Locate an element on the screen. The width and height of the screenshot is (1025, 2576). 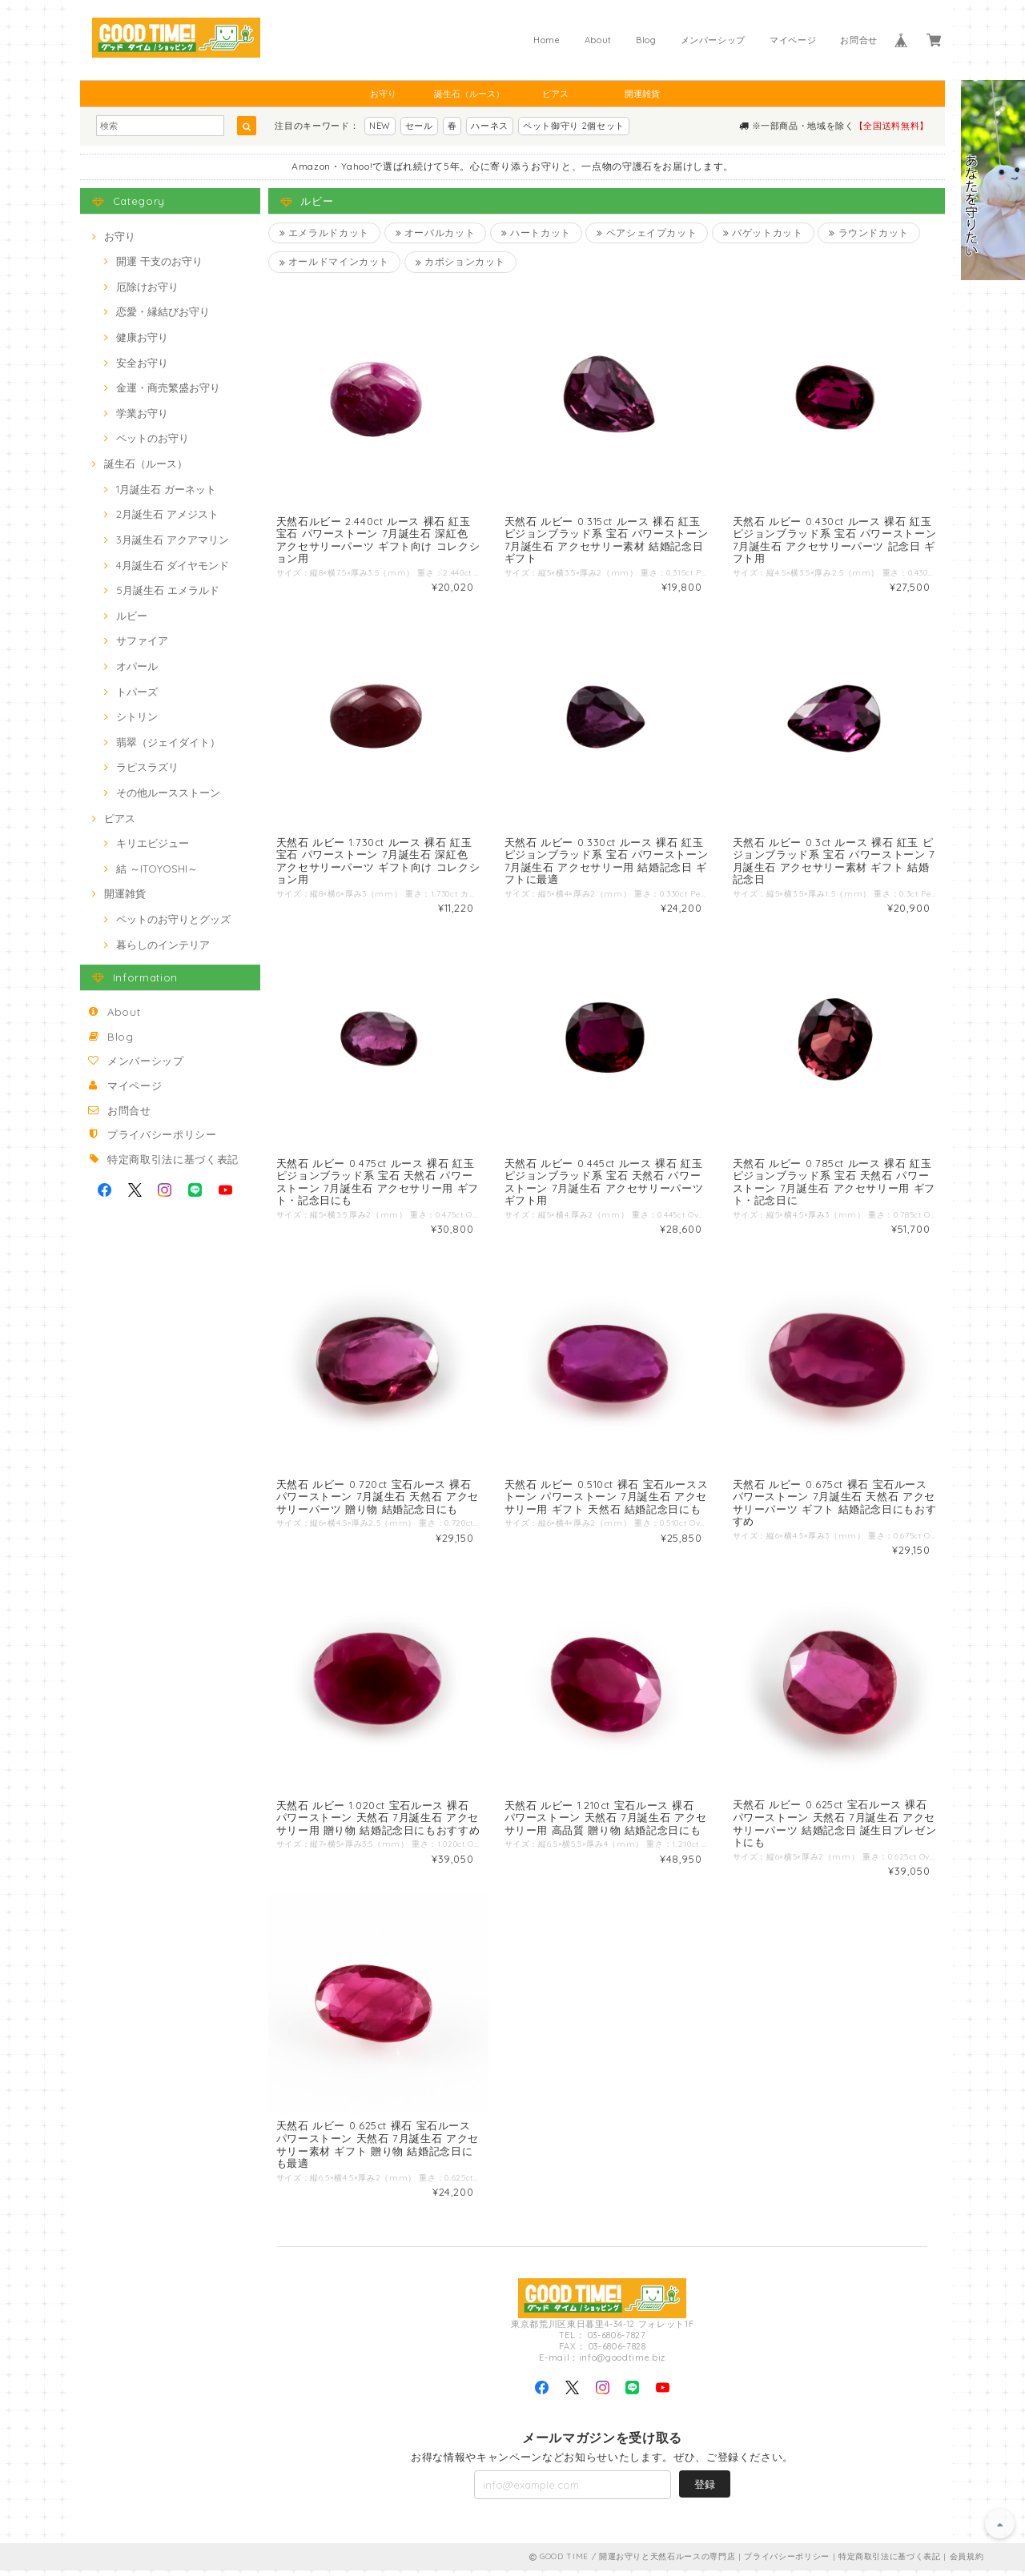
安全お守り is located at coordinates (142, 362).